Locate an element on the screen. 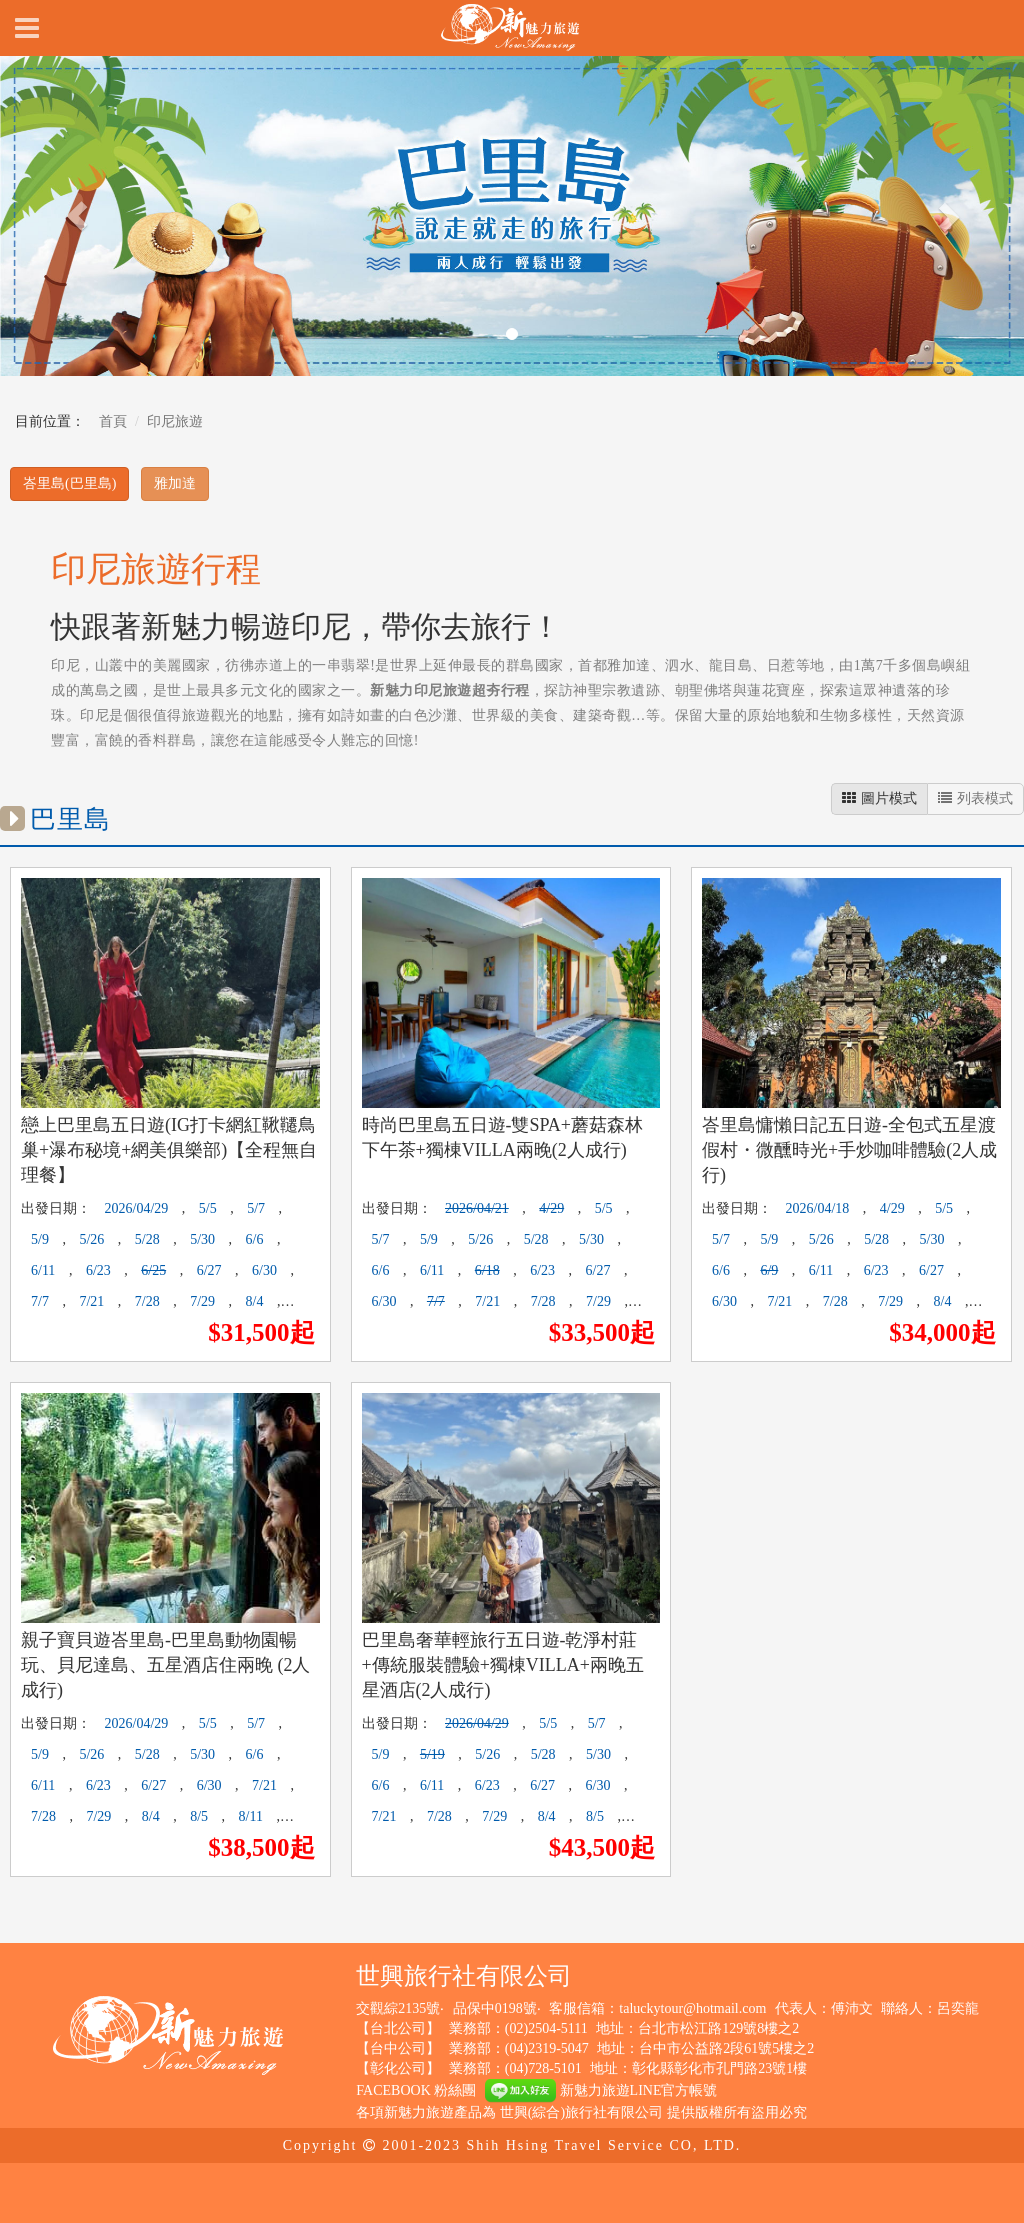  5/5 is located at coordinates (208, 1208).